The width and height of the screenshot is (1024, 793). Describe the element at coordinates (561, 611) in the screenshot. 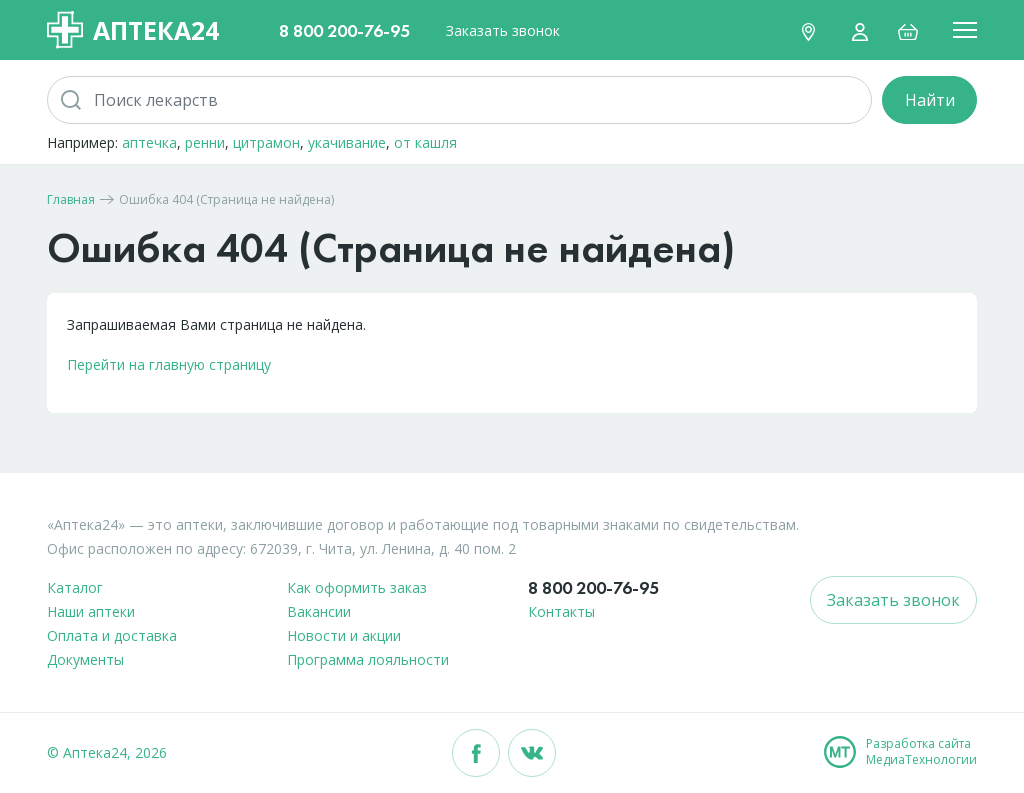

I see `Контакты` at that location.